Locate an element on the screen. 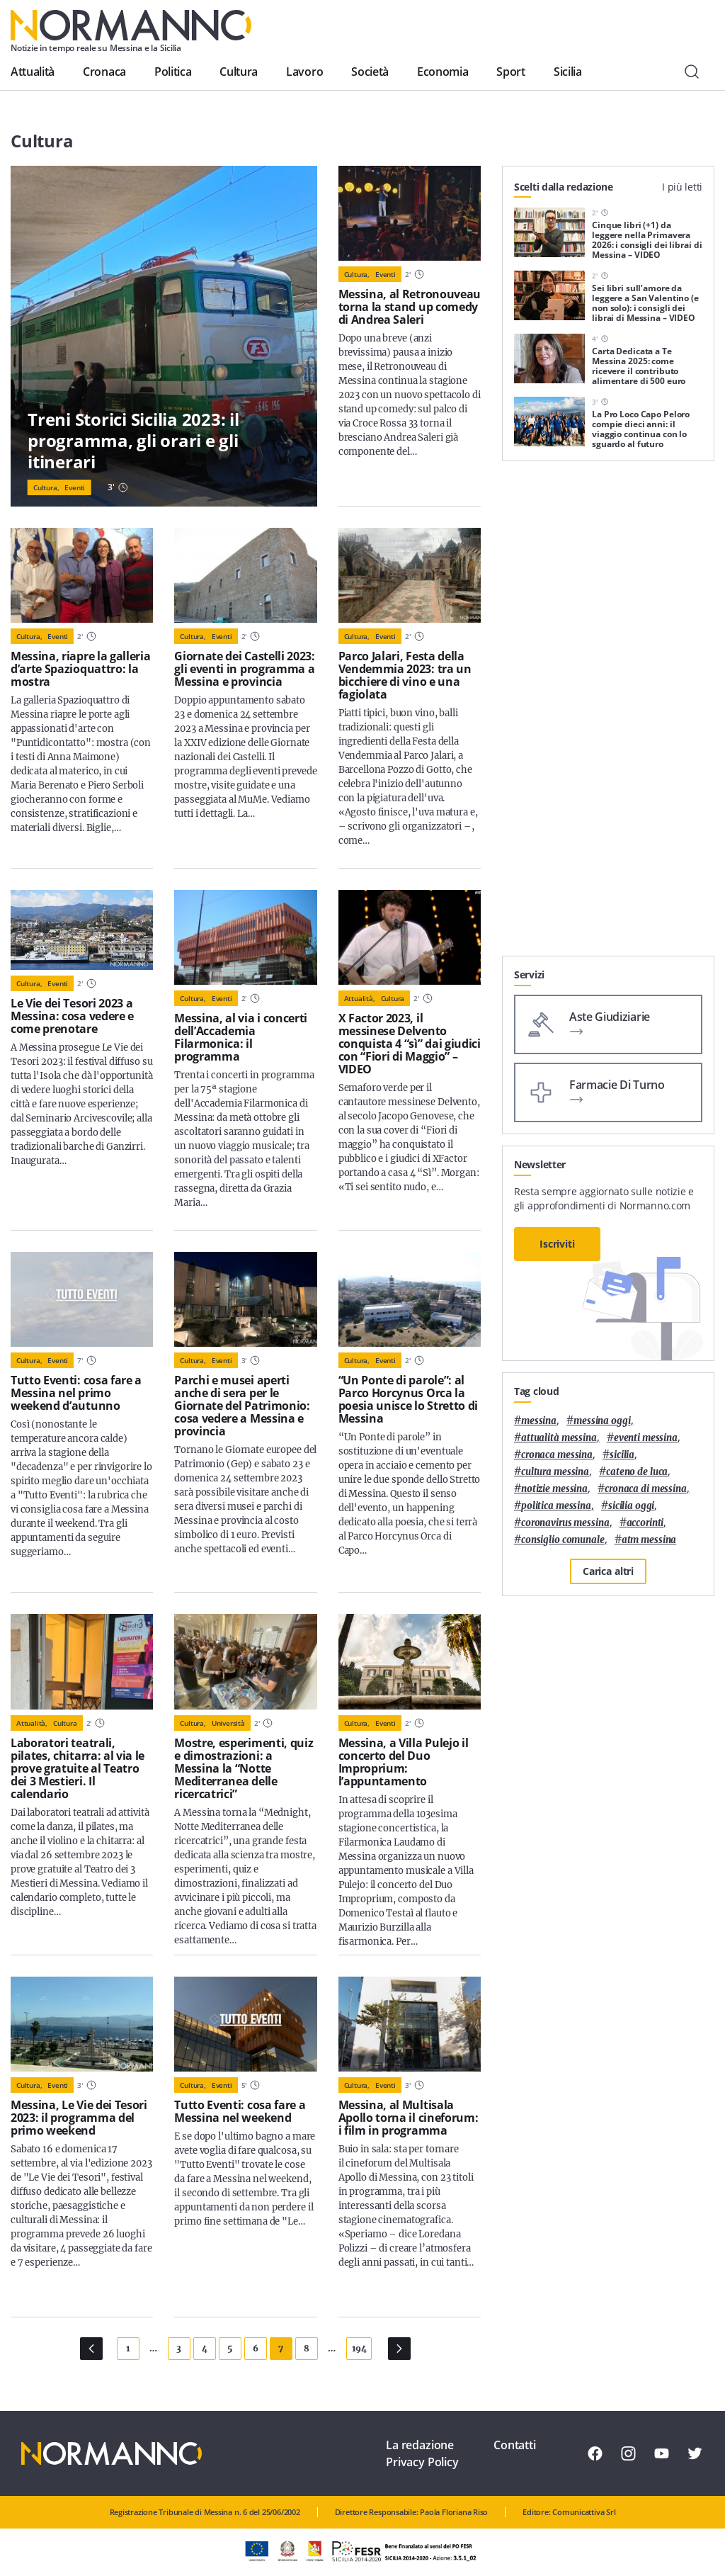 The height and width of the screenshot is (2576, 725). Lavoro is located at coordinates (304, 71).